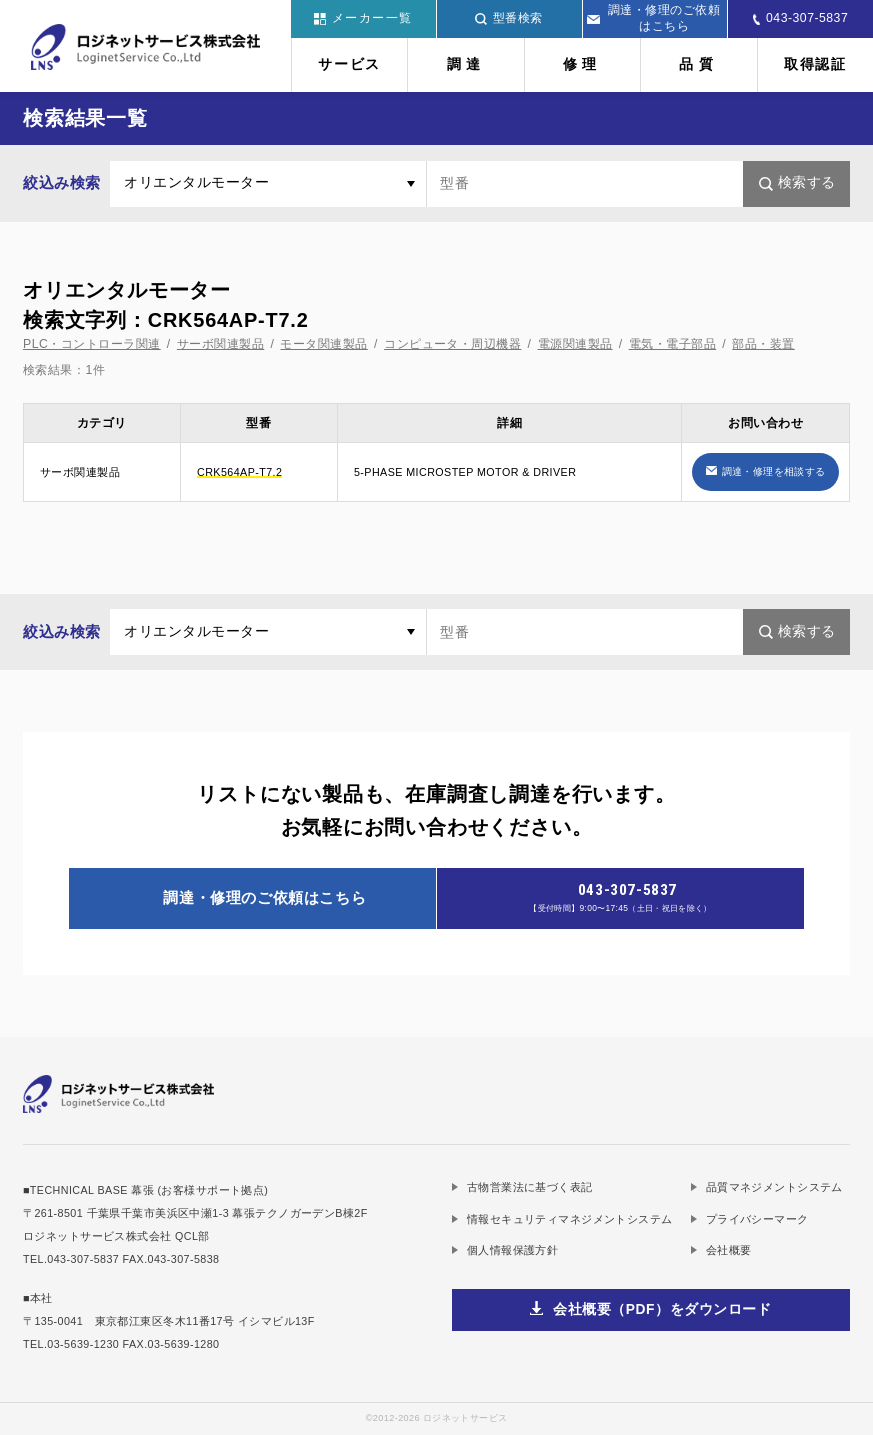 Image resolution: width=873 pixels, height=1435 pixels. Describe the element at coordinates (763, 344) in the screenshot. I see `部品・装置` at that location.